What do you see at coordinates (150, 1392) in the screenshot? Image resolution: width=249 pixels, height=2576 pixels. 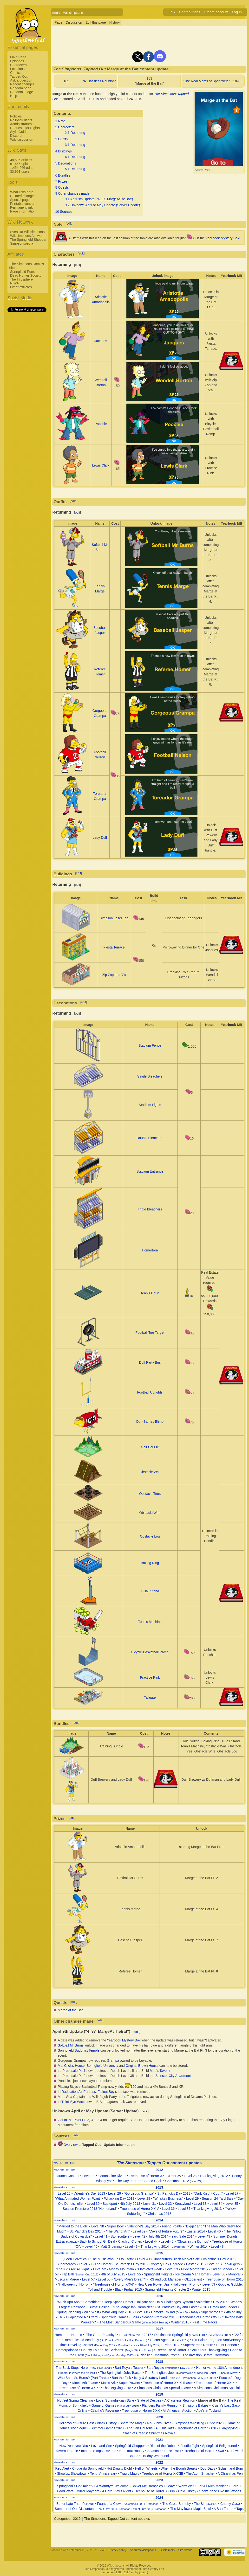 I see `Football Uprights` at bounding box center [150, 1392].